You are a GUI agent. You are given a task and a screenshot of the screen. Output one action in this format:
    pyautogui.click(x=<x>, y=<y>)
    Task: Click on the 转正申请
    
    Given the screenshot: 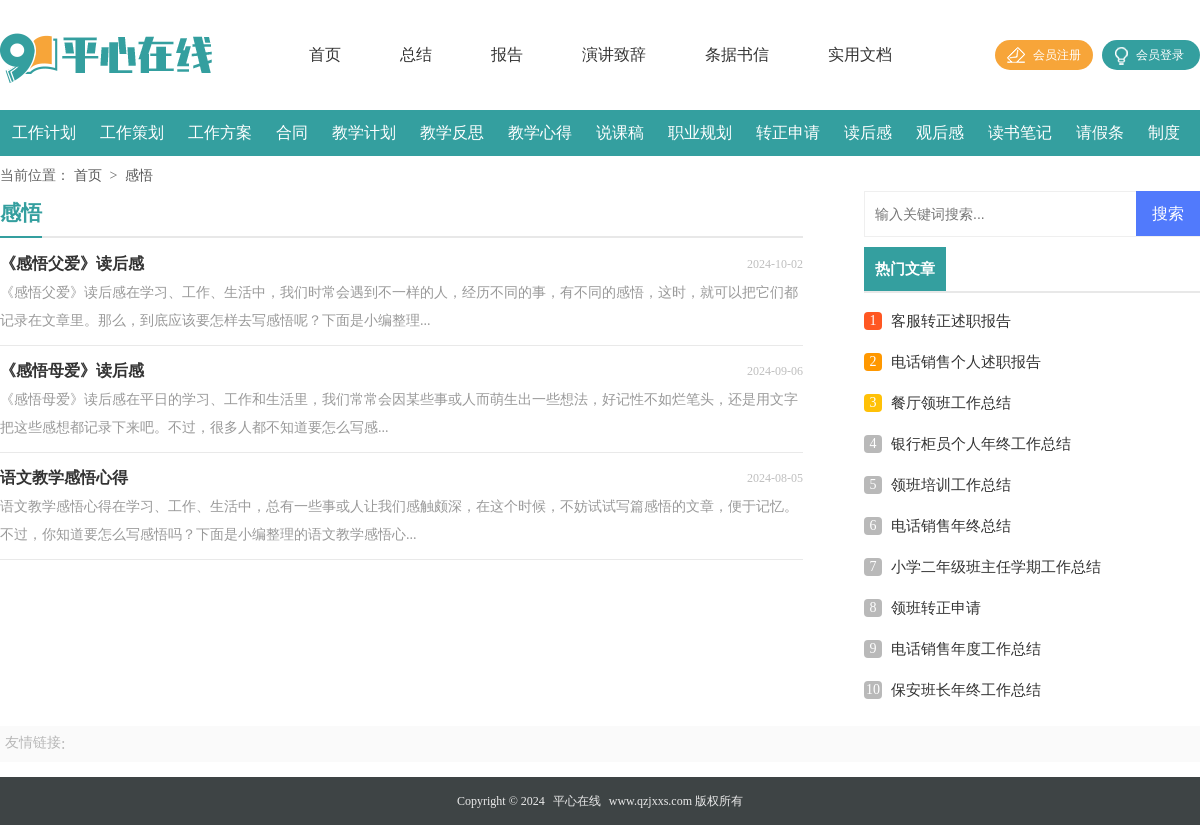 What is the action you would take?
    pyautogui.click(x=788, y=132)
    